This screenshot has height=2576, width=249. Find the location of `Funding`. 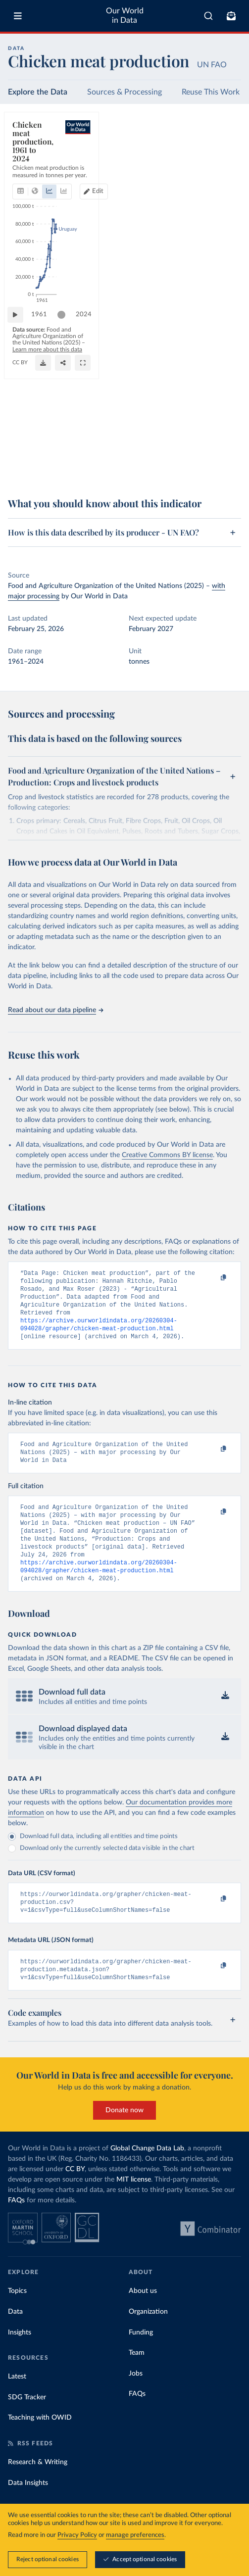

Funding is located at coordinates (141, 2360).